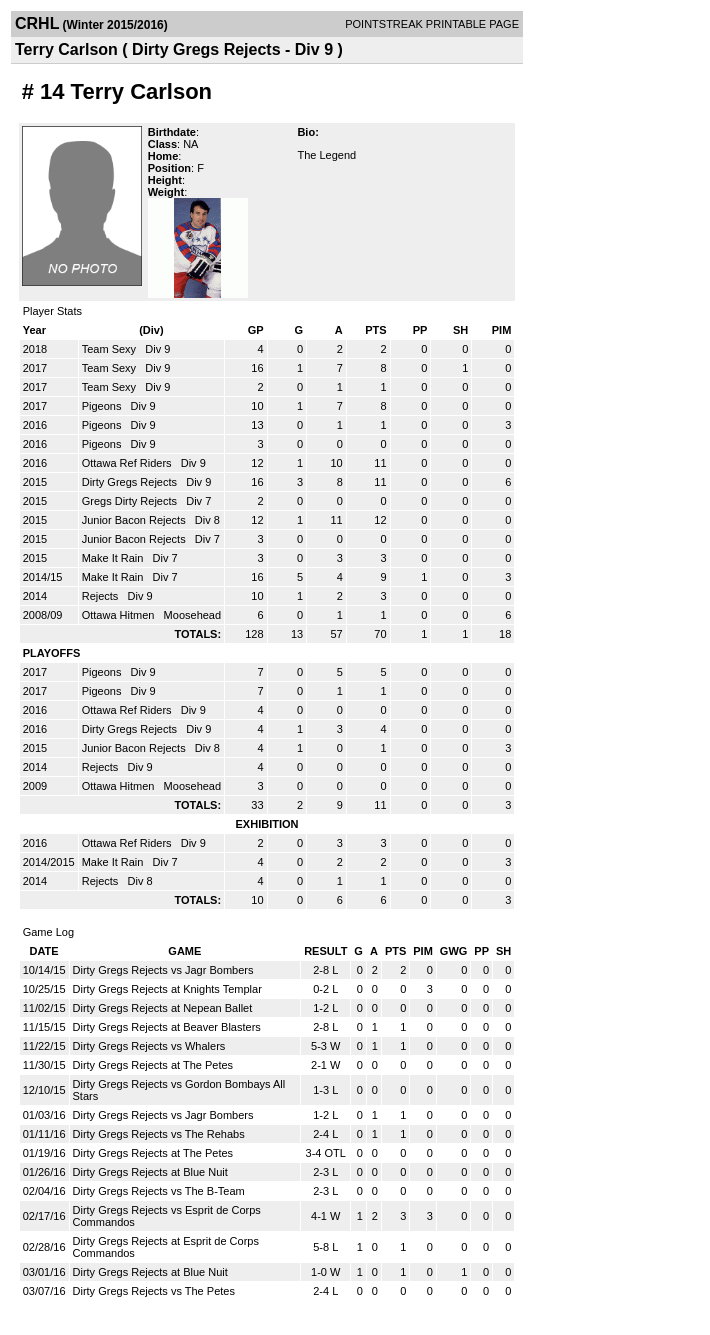  What do you see at coordinates (150, 1172) in the screenshot?
I see `Dirty Gregs Rejects at Blue Nuit` at bounding box center [150, 1172].